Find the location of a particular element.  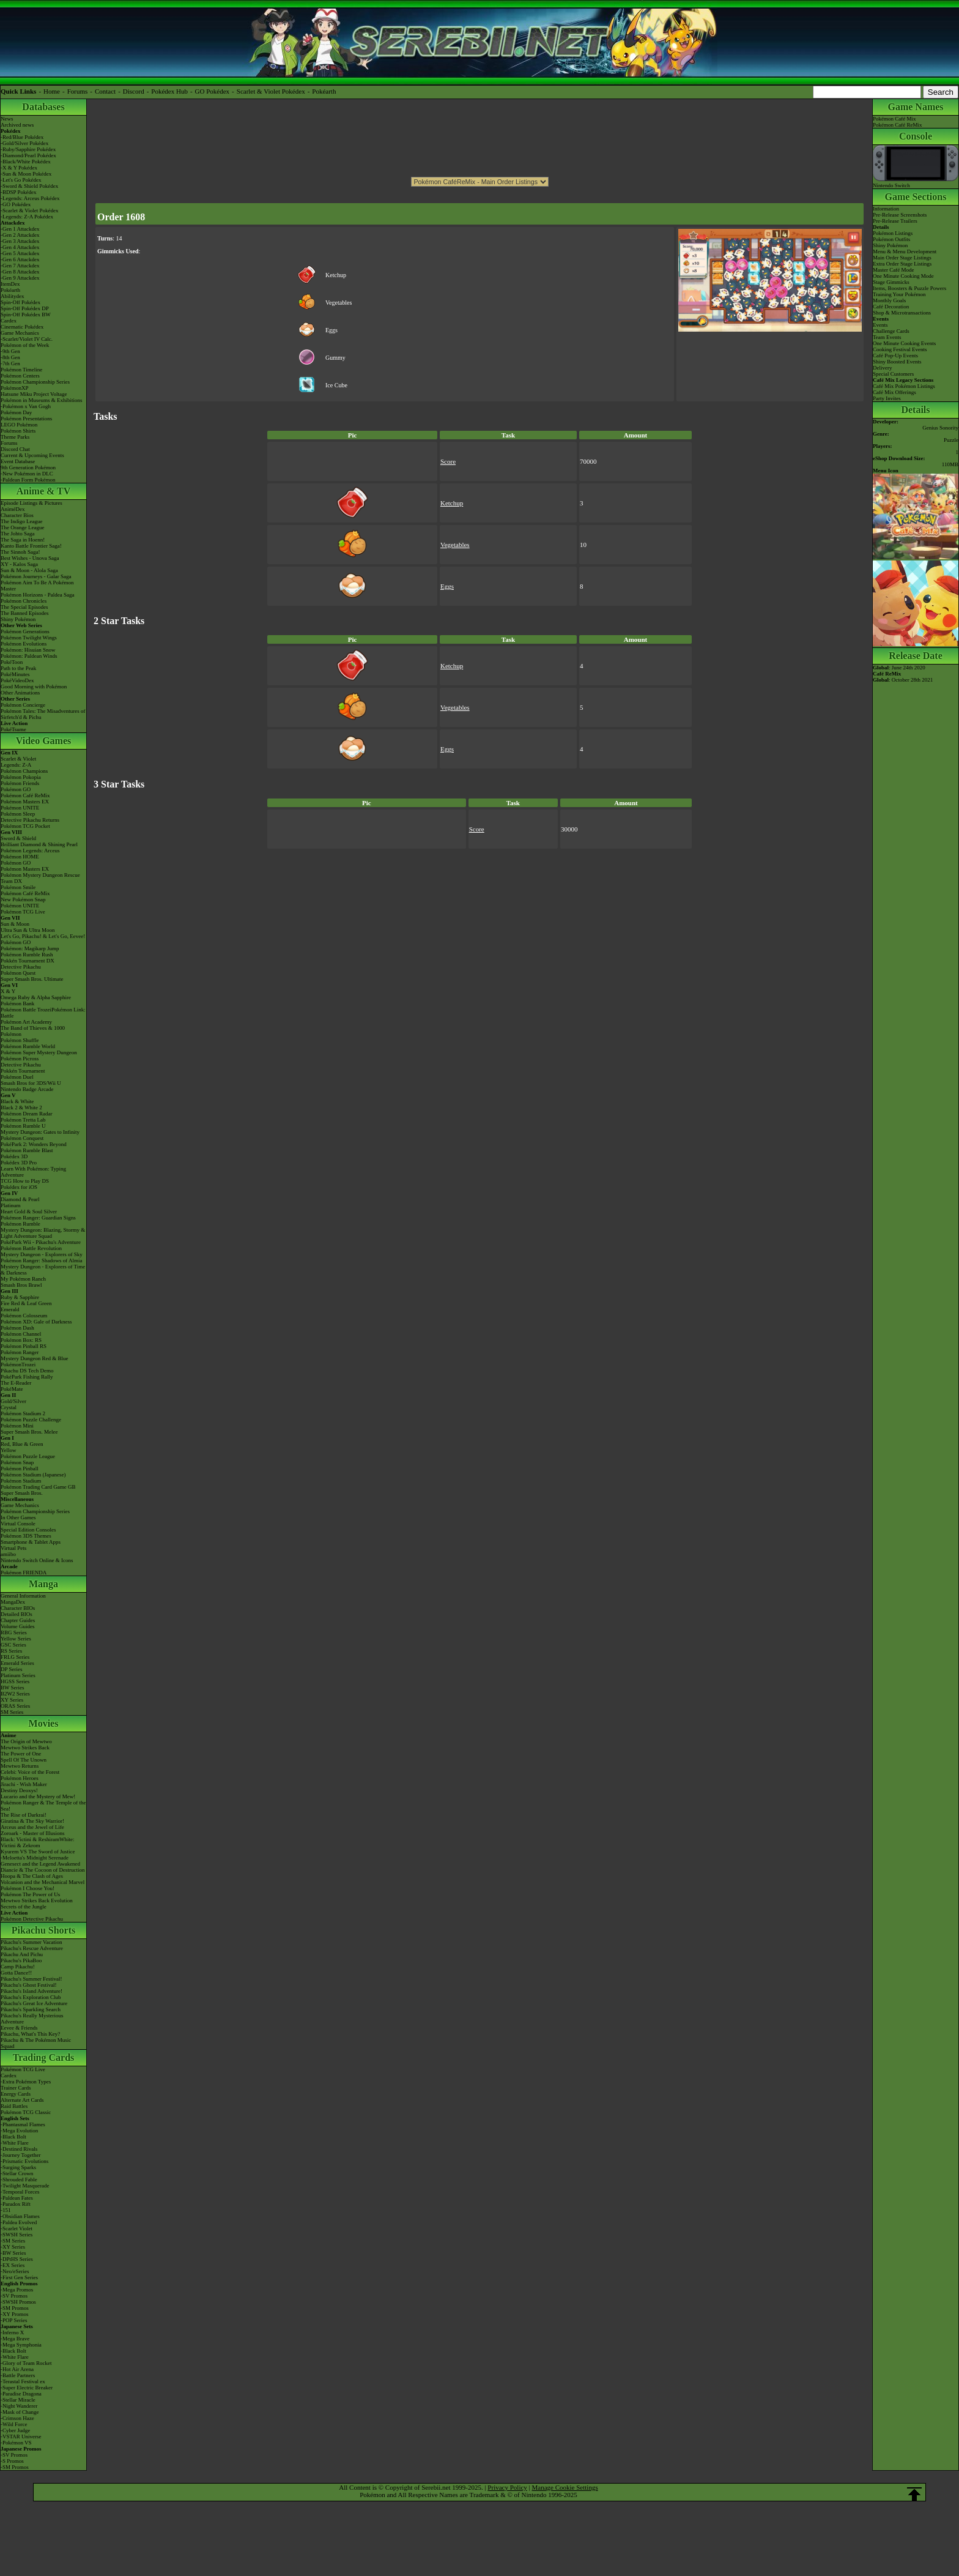

Pokémon Ranger is located at coordinates (20, 1352).